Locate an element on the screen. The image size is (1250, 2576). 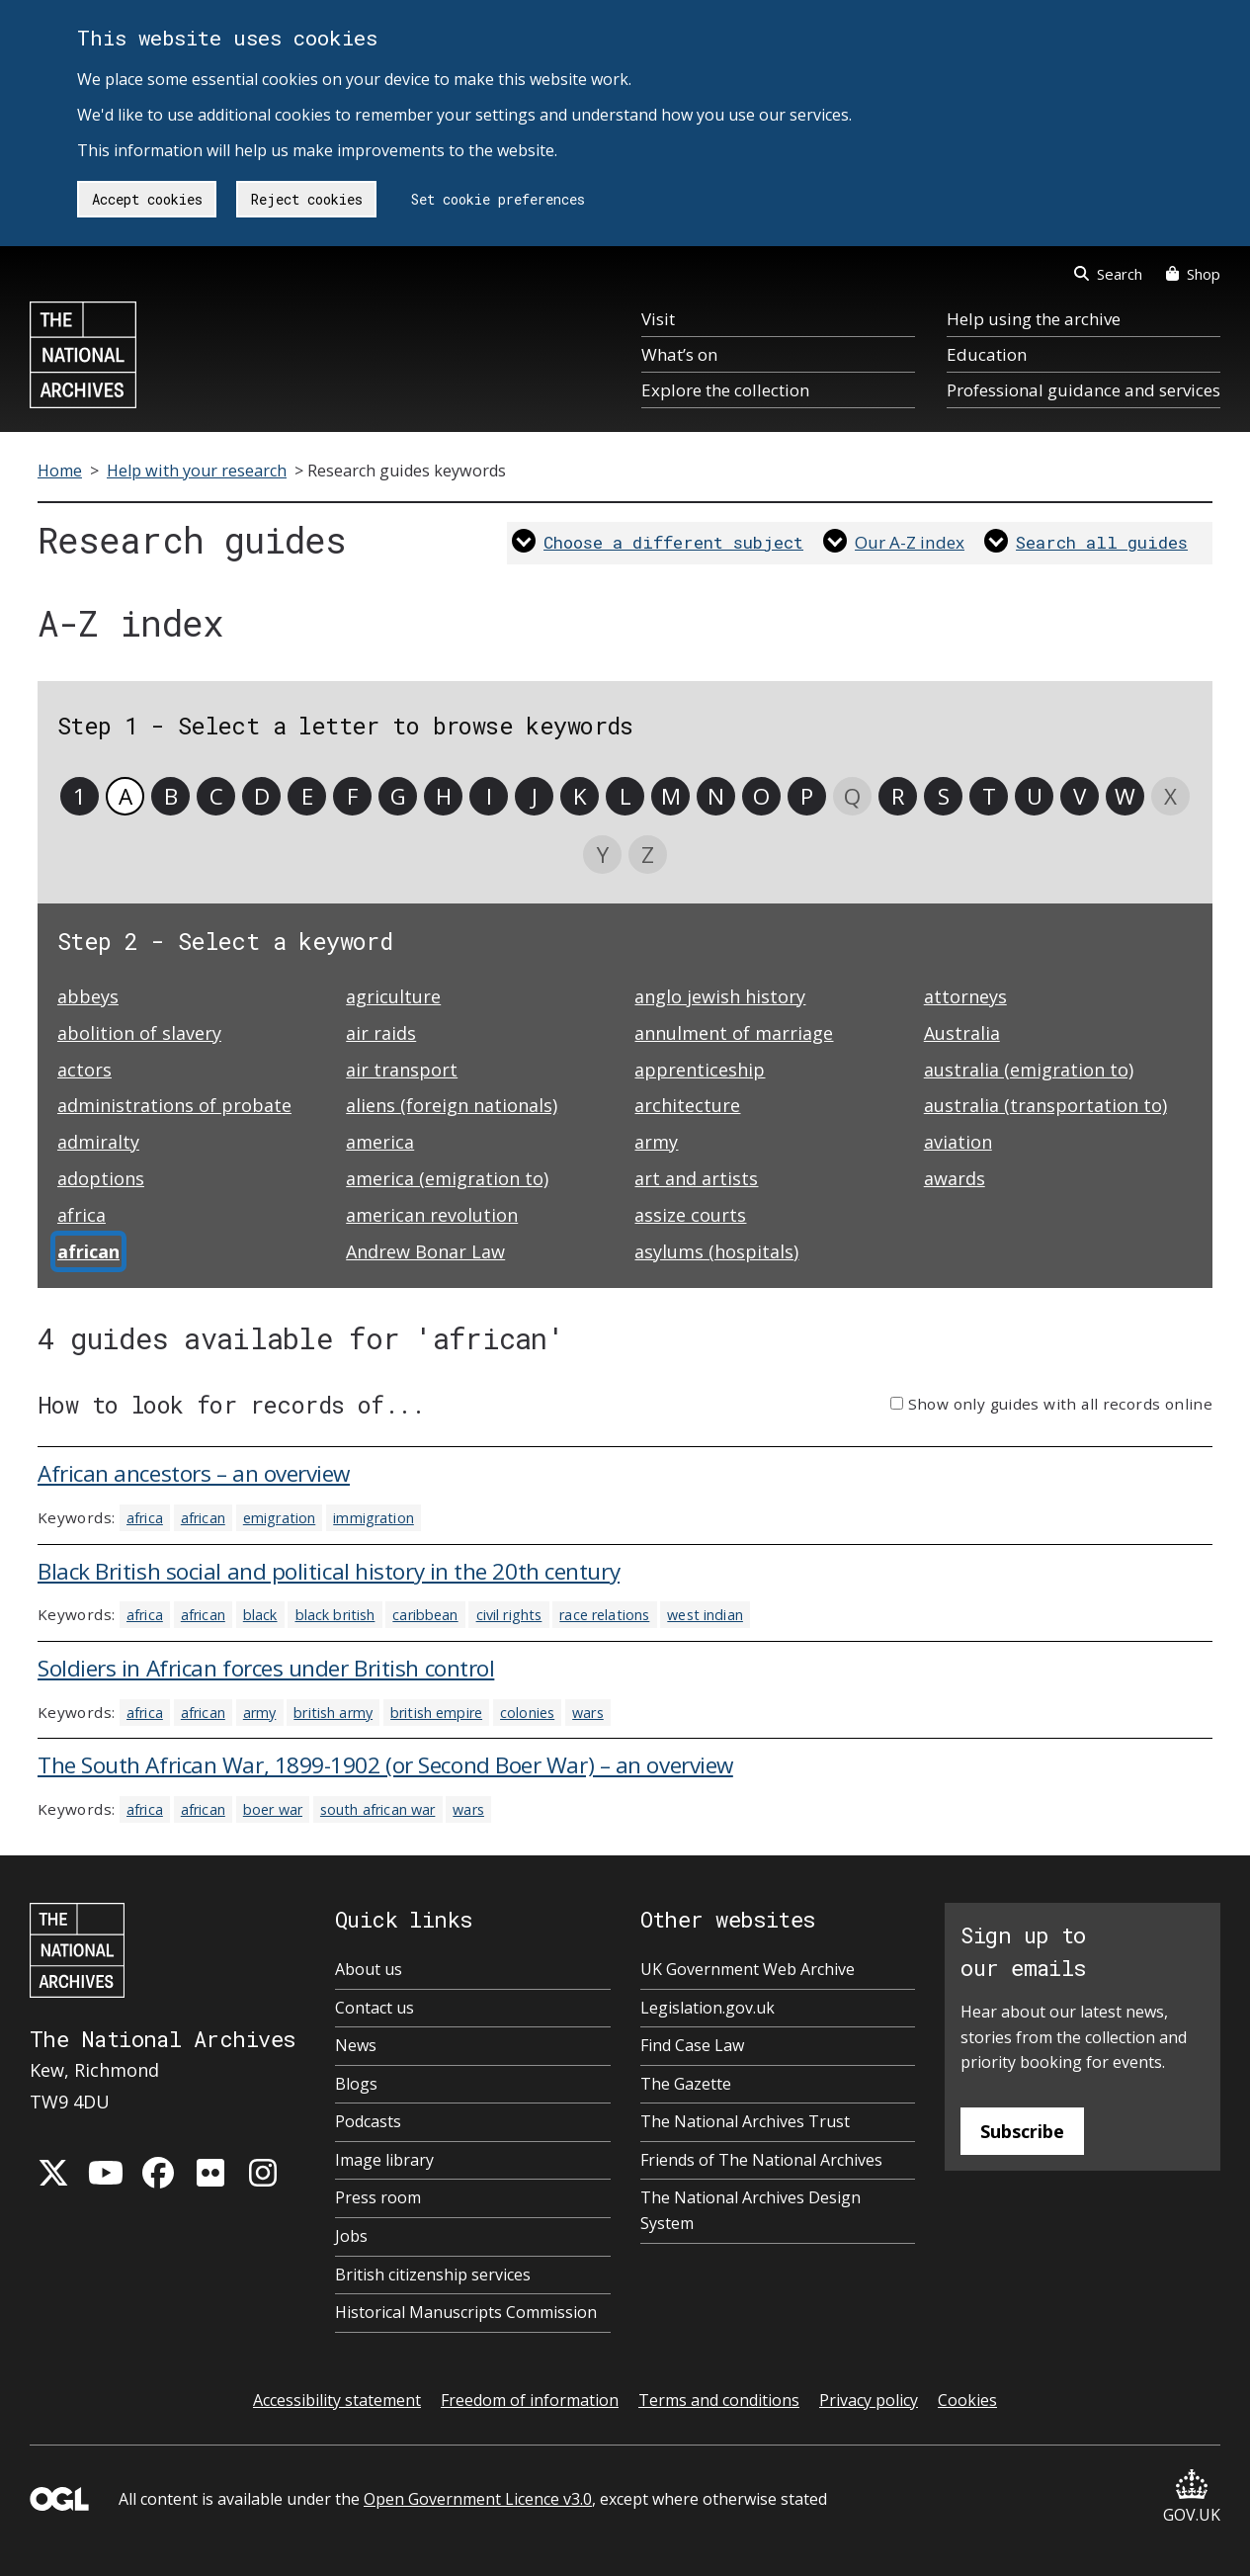
america (emigration to) is located at coordinates (447, 1178).